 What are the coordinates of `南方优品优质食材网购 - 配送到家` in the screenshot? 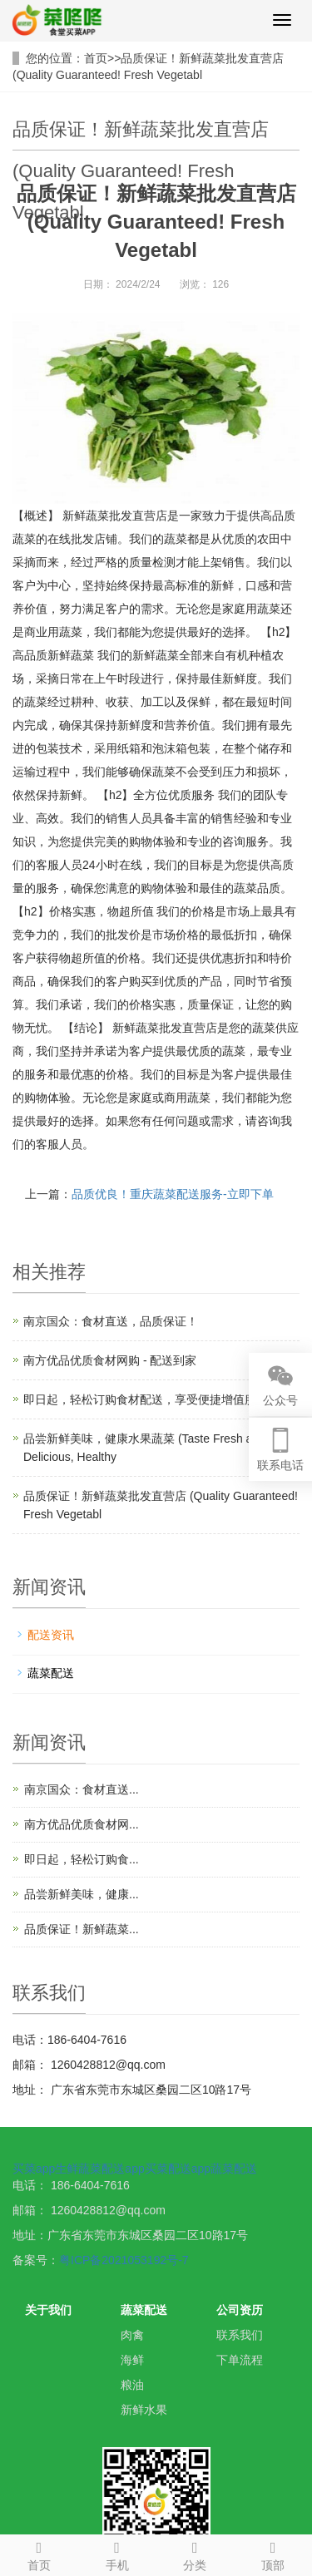 It's located at (109, 1360).